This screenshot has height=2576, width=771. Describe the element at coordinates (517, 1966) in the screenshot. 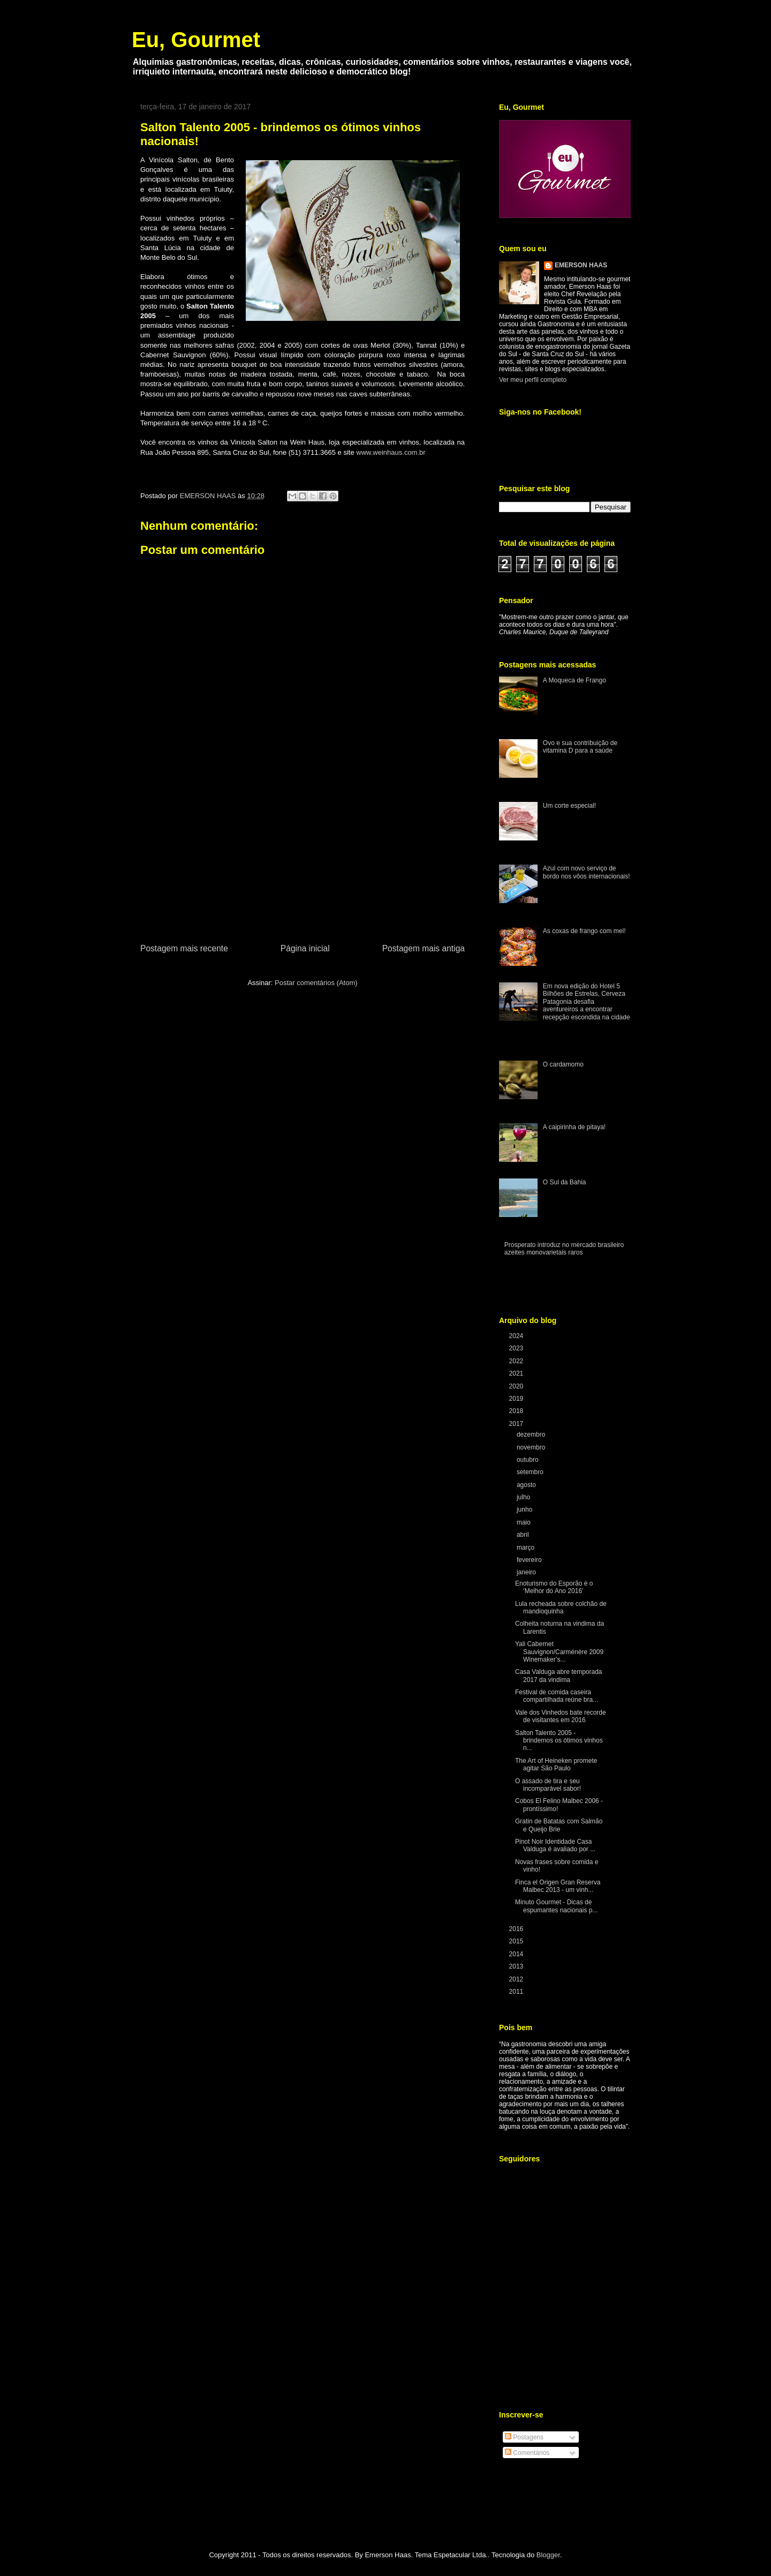

I see `2013` at that location.